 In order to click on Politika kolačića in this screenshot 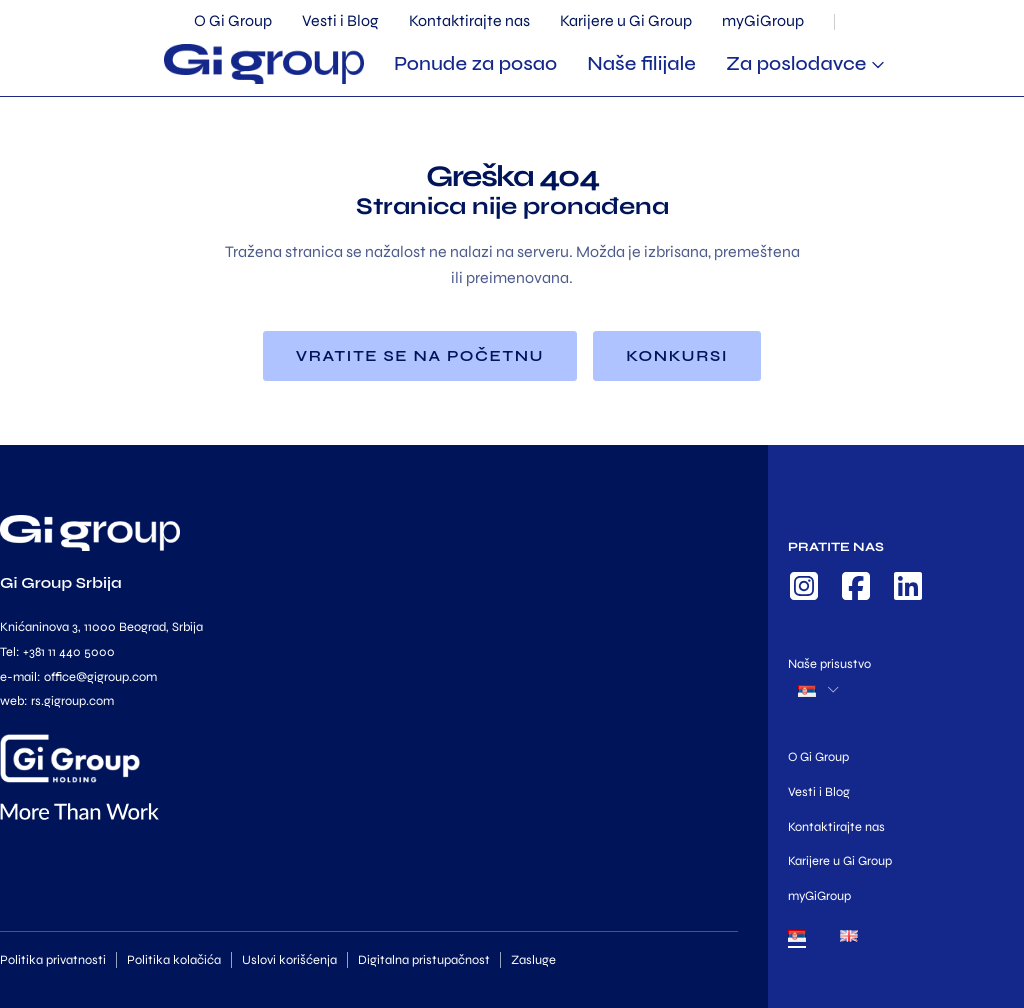, I will do `click(174, 960)`.